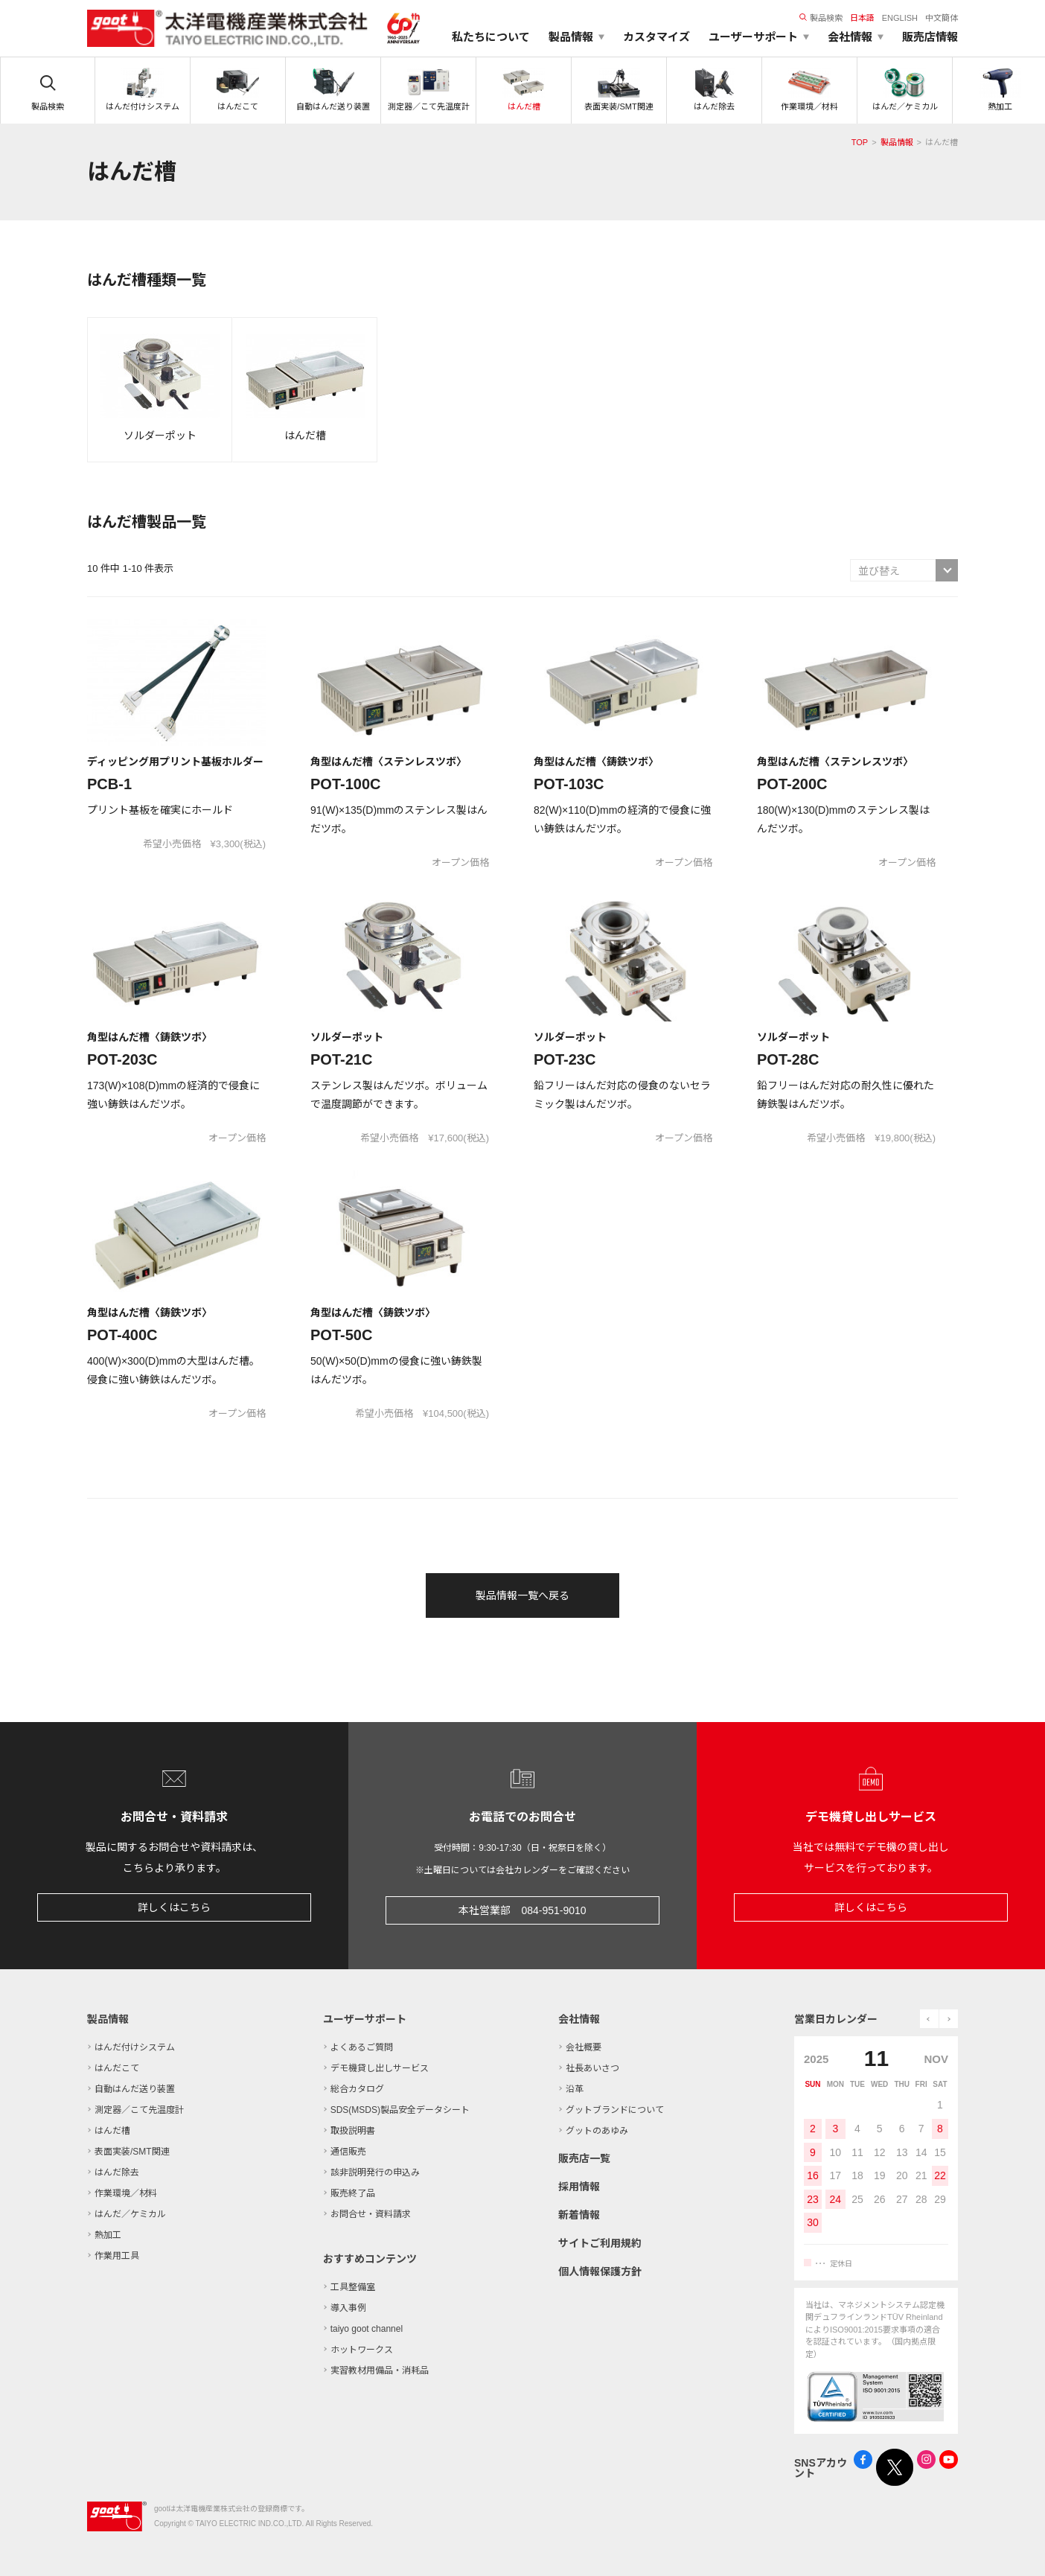  What do you see at coordinates (348, 2308) in the screenshot?
I see `導入事例` at bounding box center [348, 2308].